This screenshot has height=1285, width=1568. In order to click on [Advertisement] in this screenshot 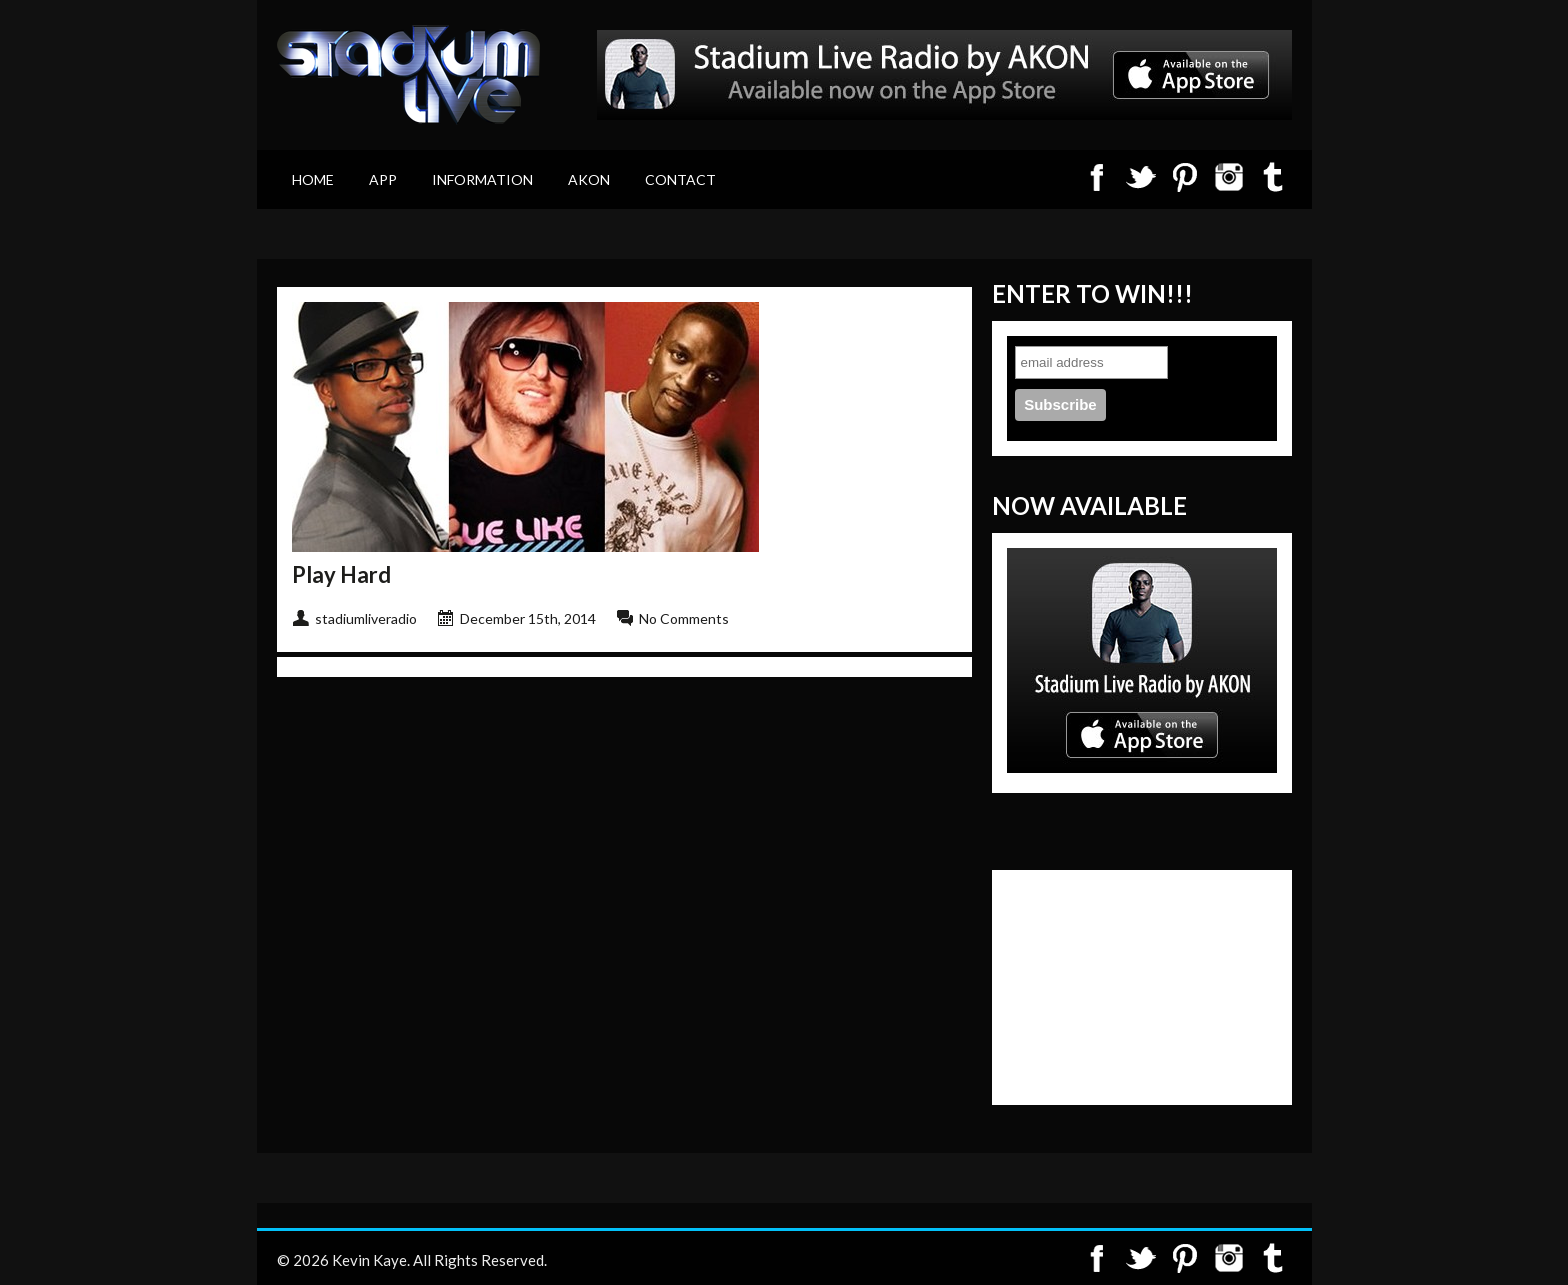, I will do `click(1107, 985)`.